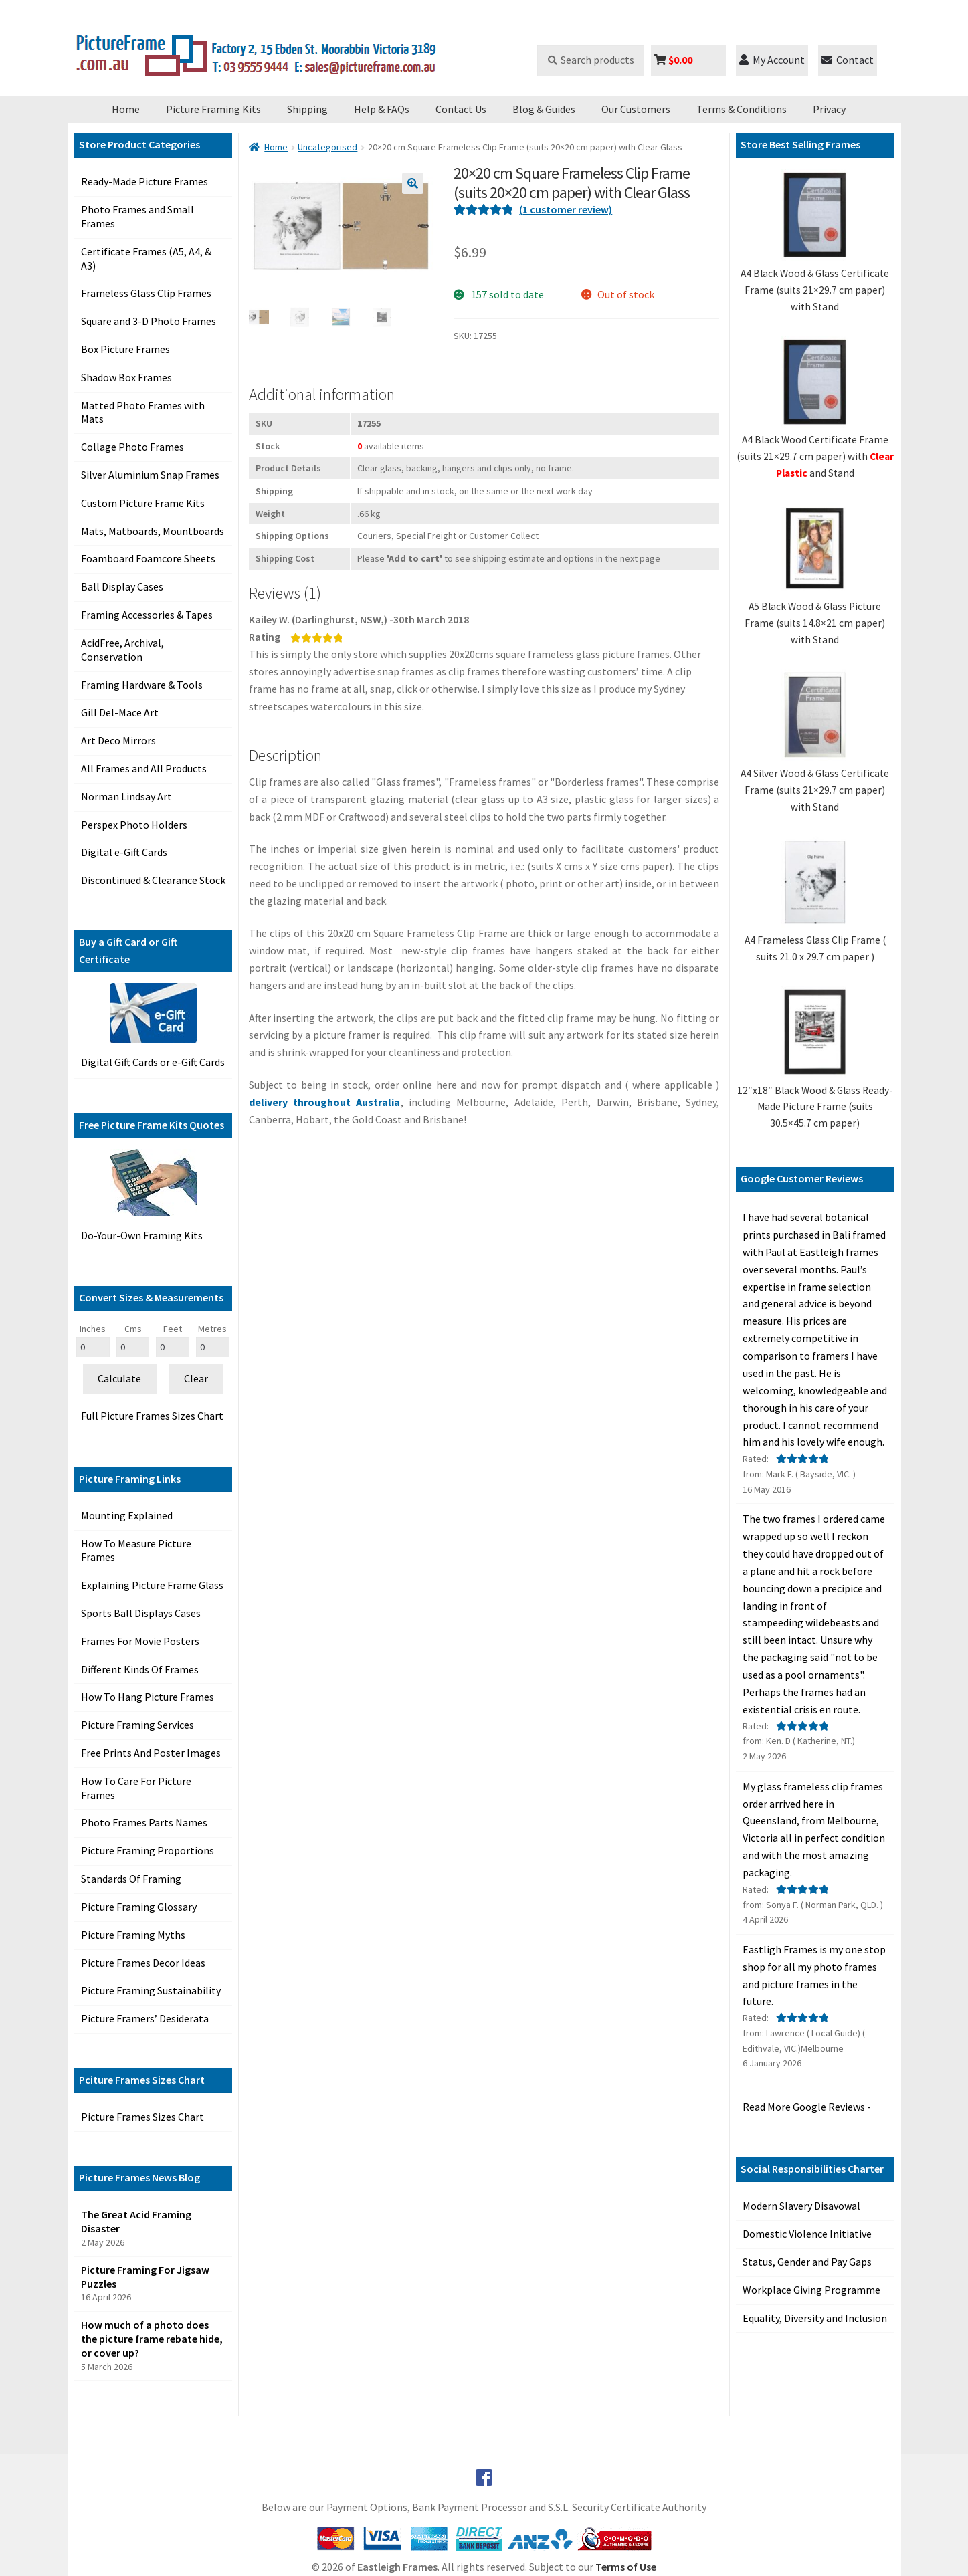 Image resolution: width=968 pixels, height=2576 pixels. What do you see at coordinates (142, 684) in the screenshot?
I see `Framing Hardware & Tools` at bounding box center [142, 684].